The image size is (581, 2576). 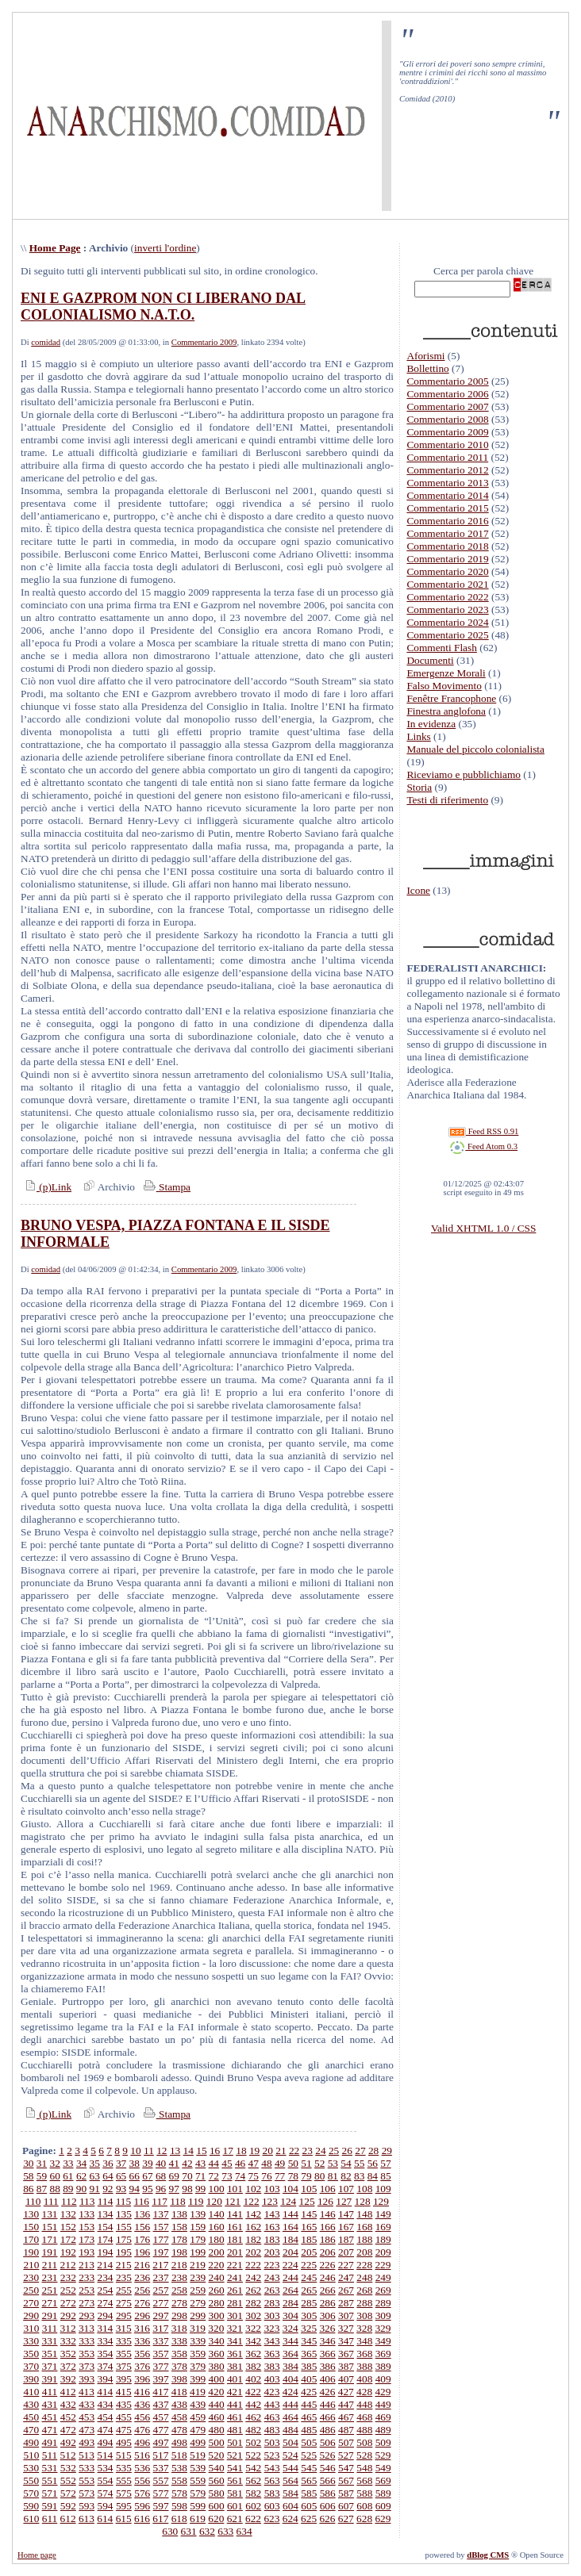 I want to click on 191, so click(x=50, y=2252).